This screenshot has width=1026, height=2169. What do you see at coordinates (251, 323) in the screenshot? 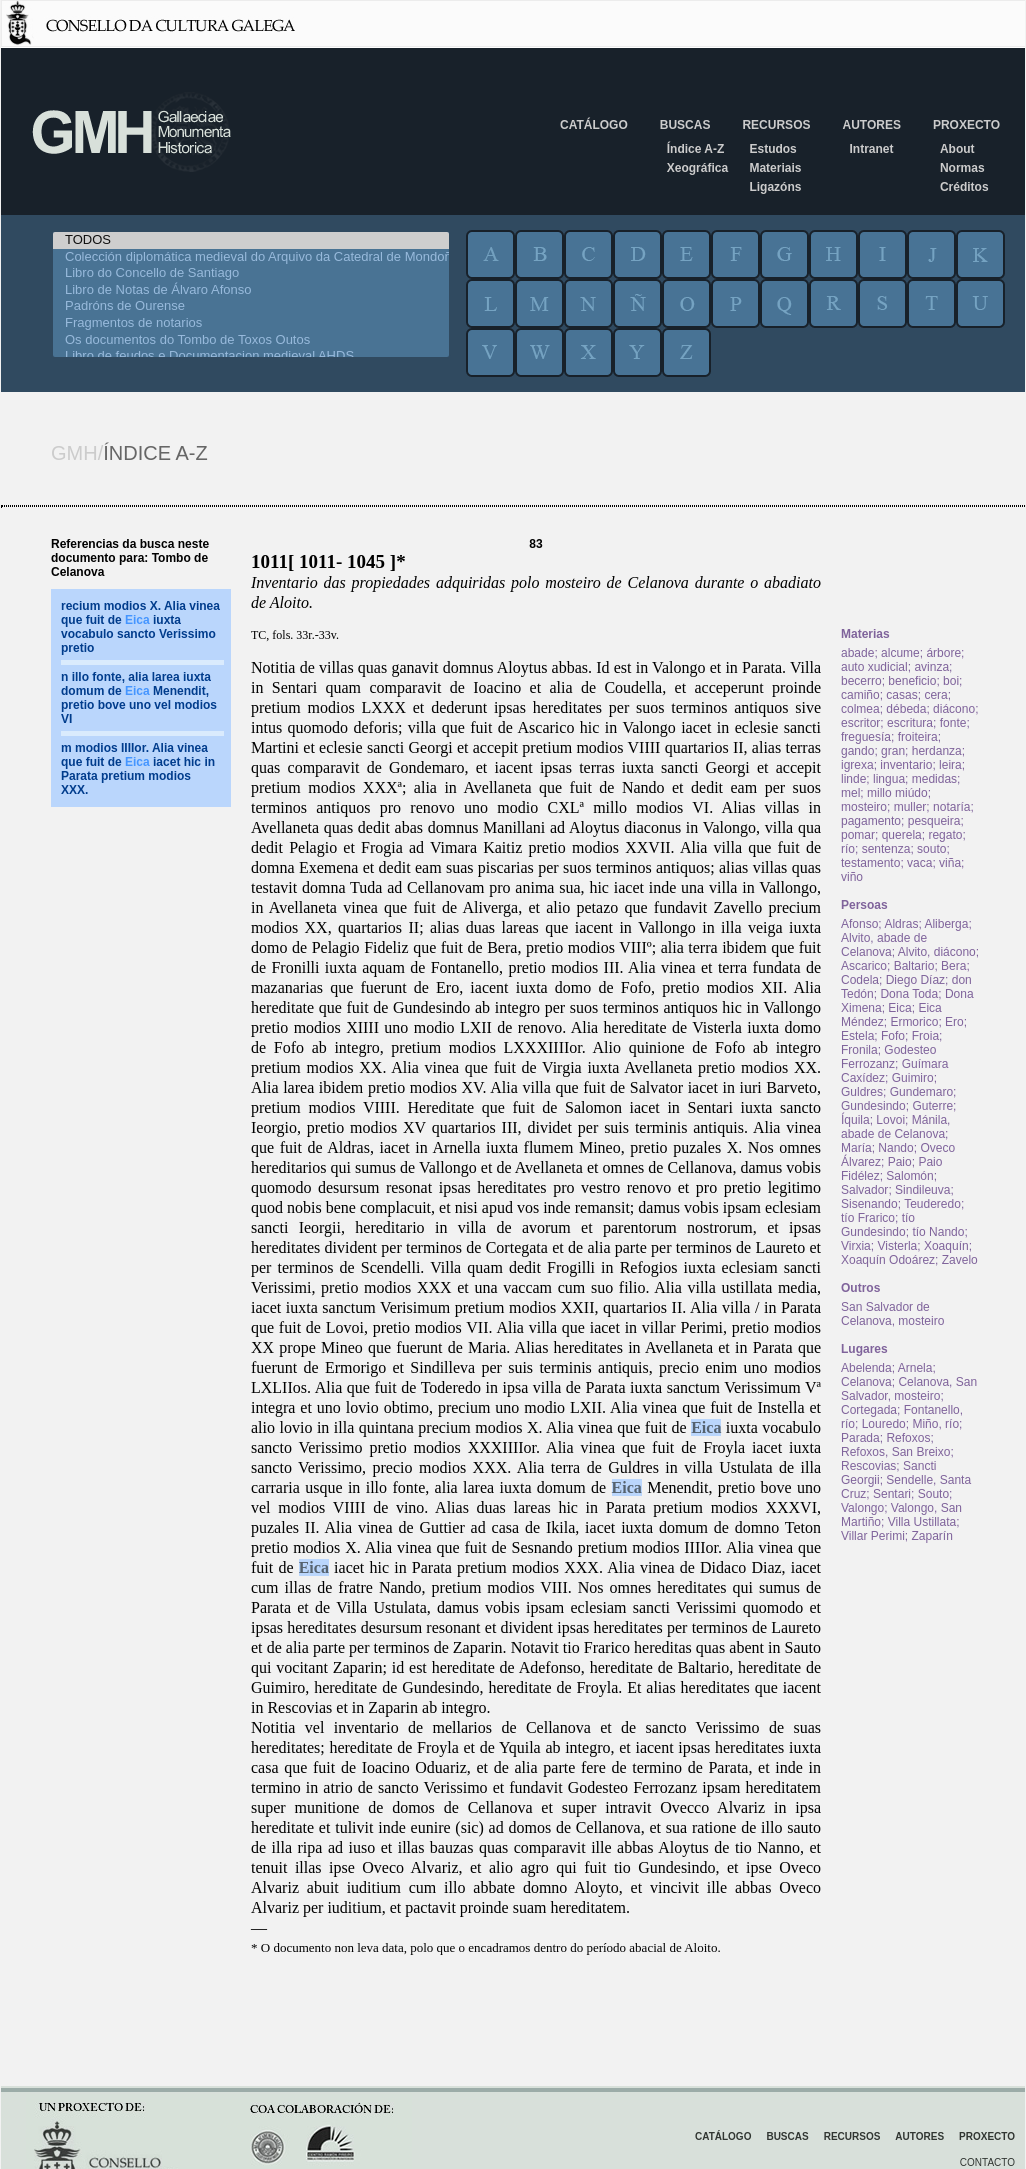
I see `Fragmentos de notarios` at bounding box center [251, 323].